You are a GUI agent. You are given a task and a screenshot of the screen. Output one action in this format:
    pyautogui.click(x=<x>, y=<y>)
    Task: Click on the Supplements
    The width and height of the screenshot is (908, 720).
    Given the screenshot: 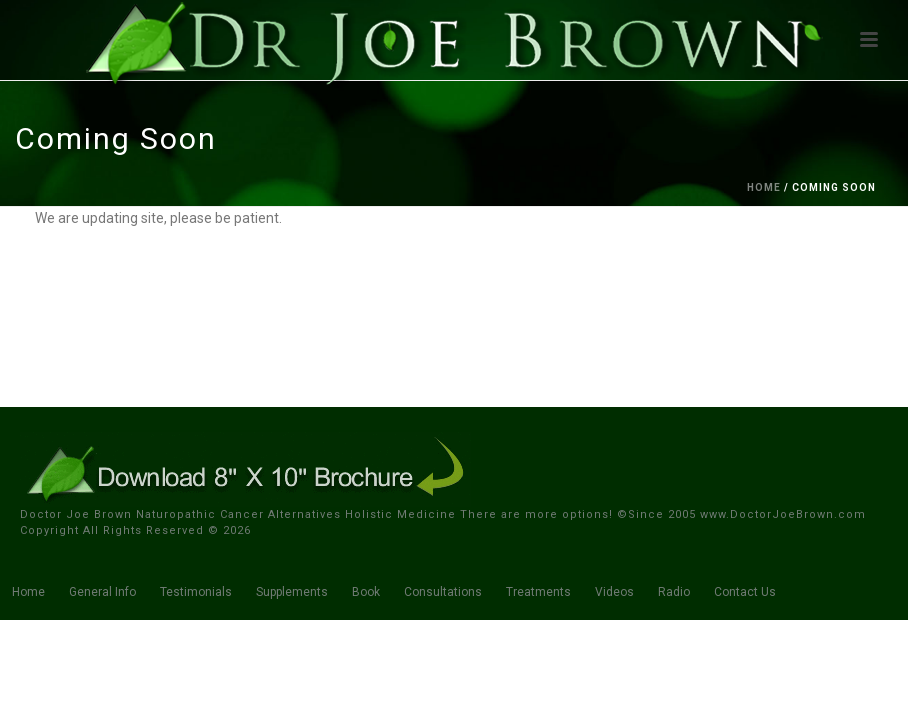 What is the action you would take?
    pyautogui.click(x=292, y=592)
    